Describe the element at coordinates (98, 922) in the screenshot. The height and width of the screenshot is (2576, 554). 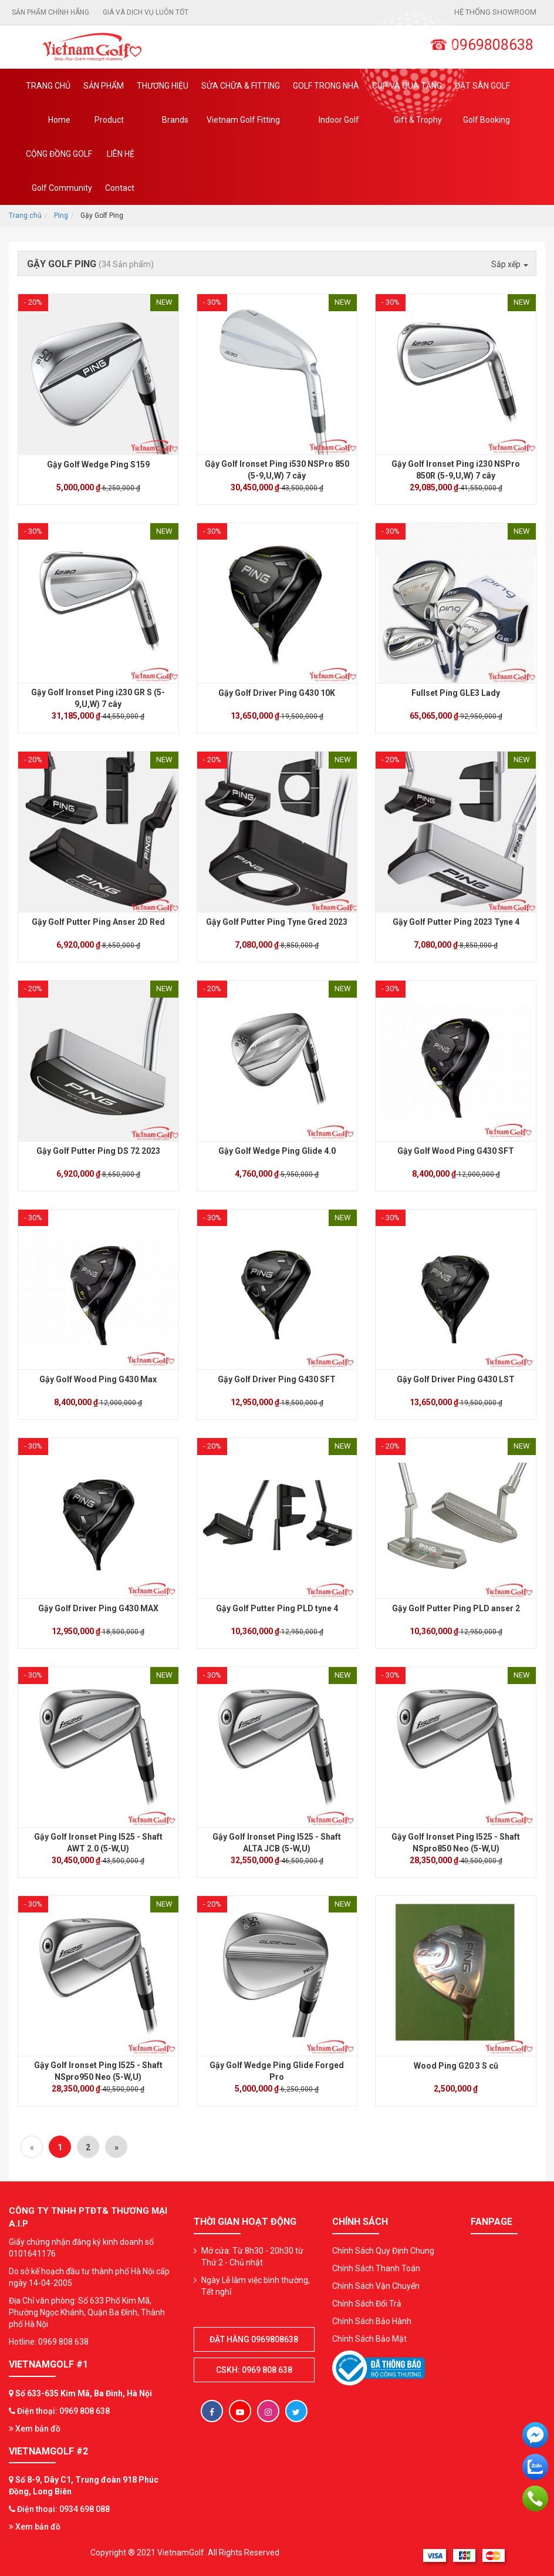
I see `Gậy Golf Putter Ping Anser 2D Red` at that location.